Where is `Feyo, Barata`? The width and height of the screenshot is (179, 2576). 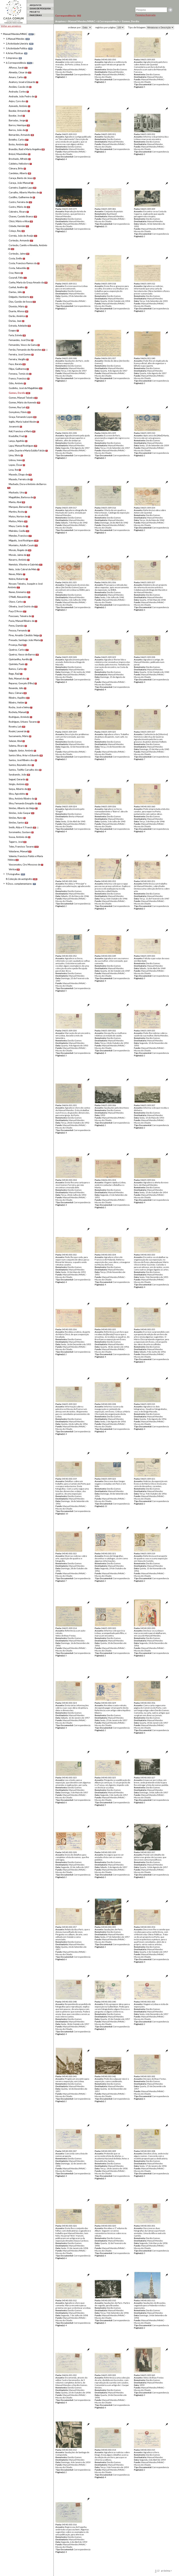 Feyo, Barata is located at coordinates (15, 364).